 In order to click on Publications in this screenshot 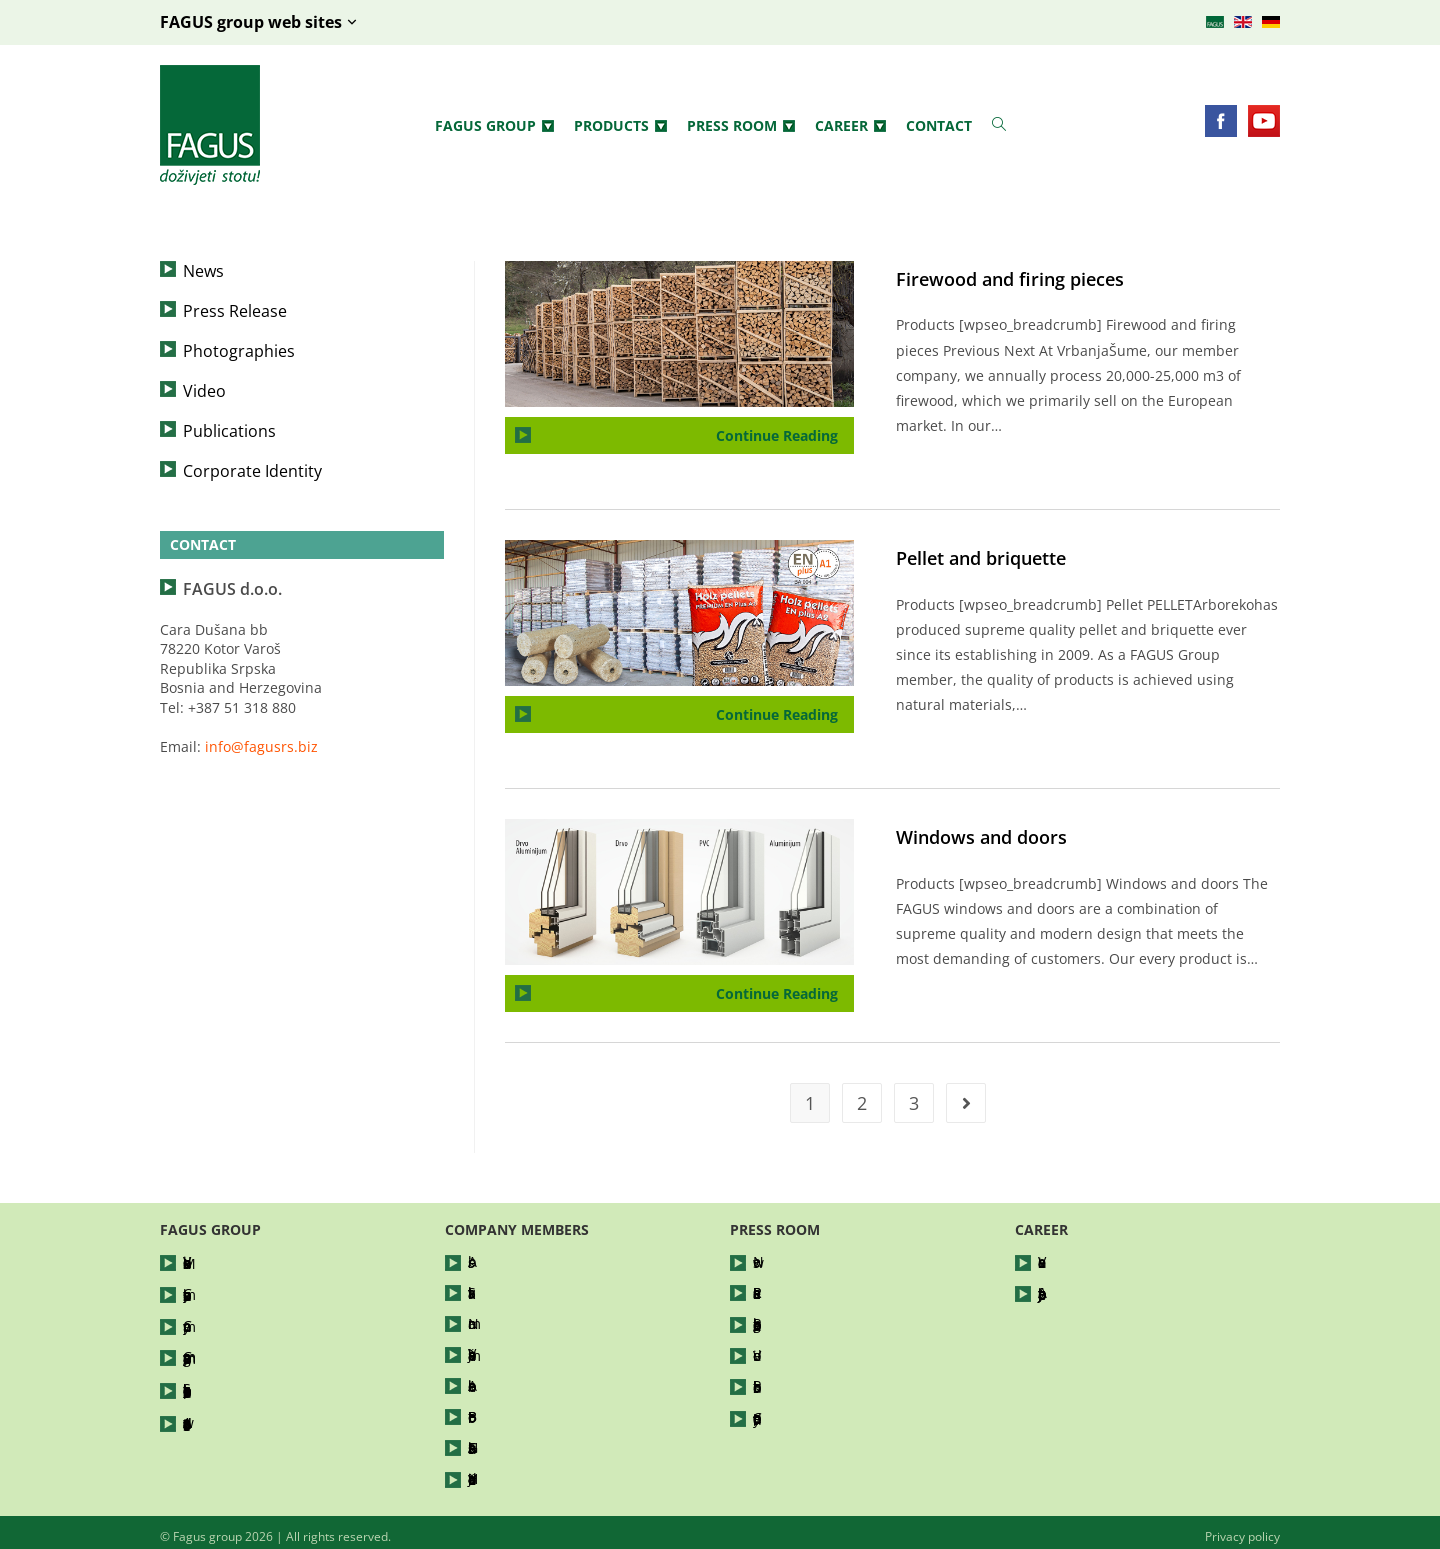, I will do `click(229, 431)`.